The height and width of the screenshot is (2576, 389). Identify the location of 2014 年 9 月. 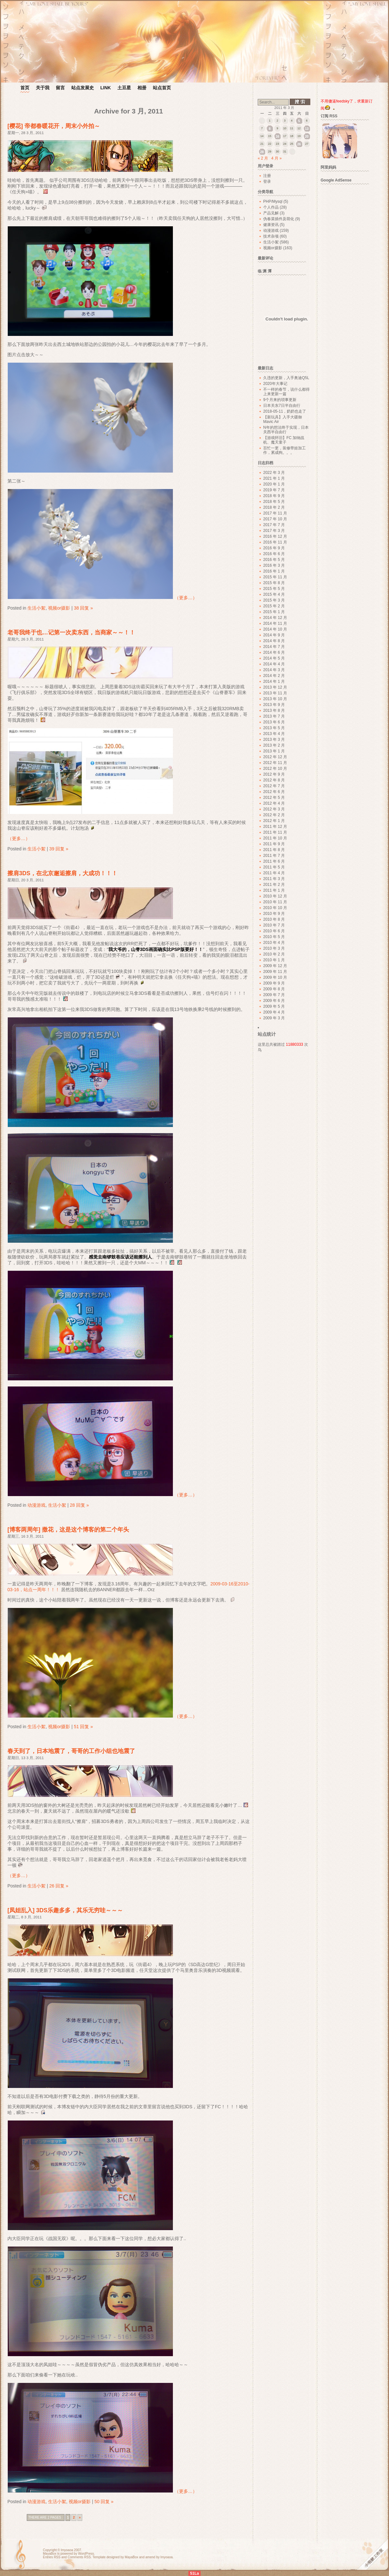
(274, 635).